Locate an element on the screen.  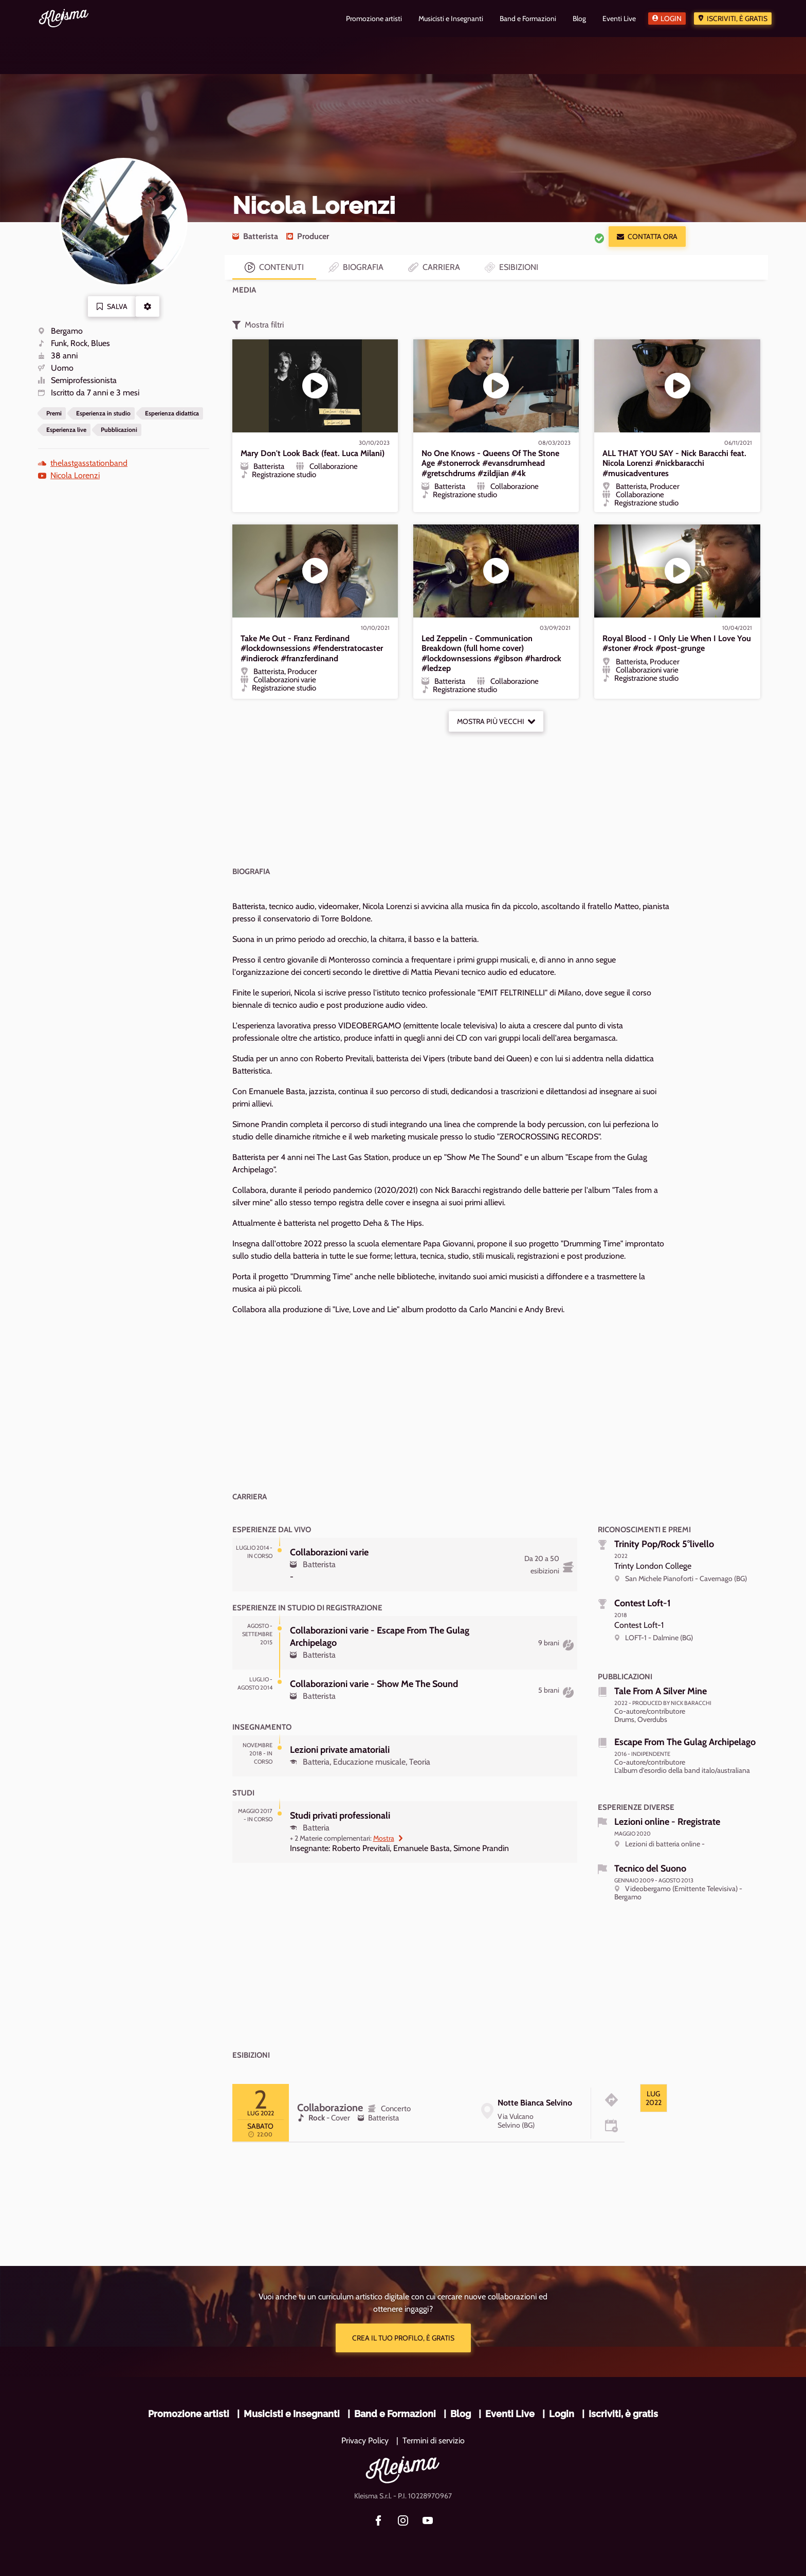
[tab] is located at coordinates (654, 2098).